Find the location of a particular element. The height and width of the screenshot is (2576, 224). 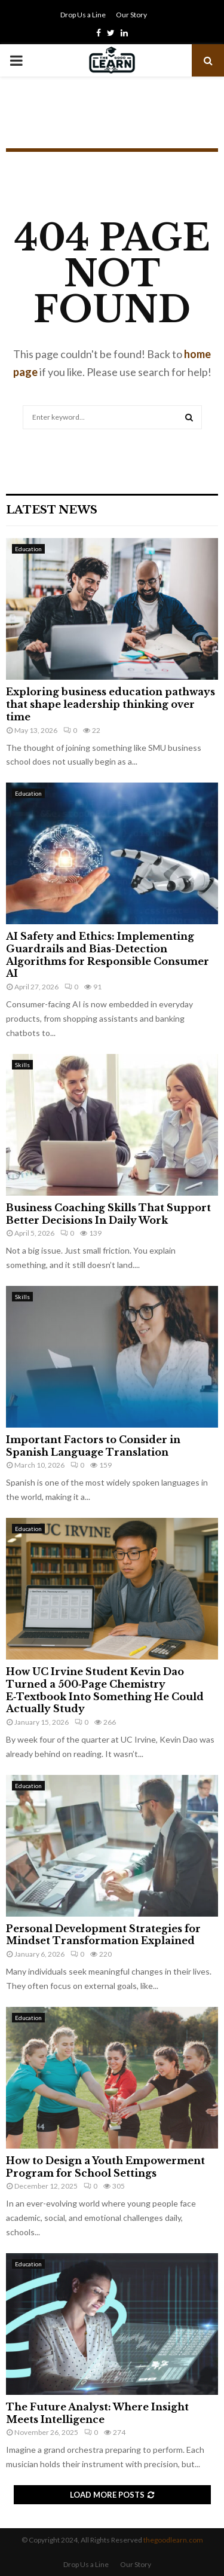

Latest News is located at coordinates (51, 510).